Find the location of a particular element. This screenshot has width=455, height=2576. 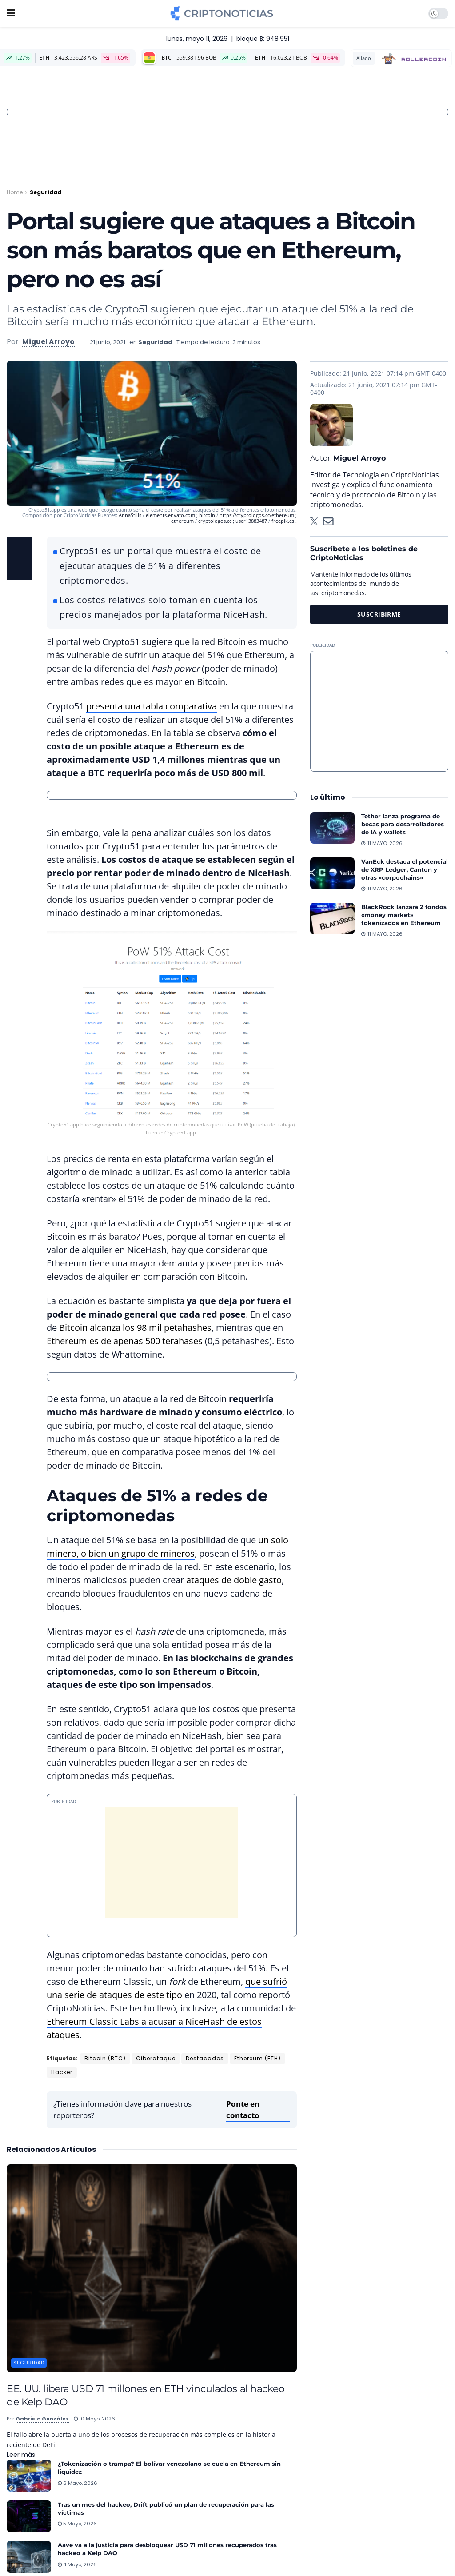

[Read article: Tras un mes del hackeo, Drift publicó un plan de recuperación para las víctimas] is located at coordinates (29, 2516).